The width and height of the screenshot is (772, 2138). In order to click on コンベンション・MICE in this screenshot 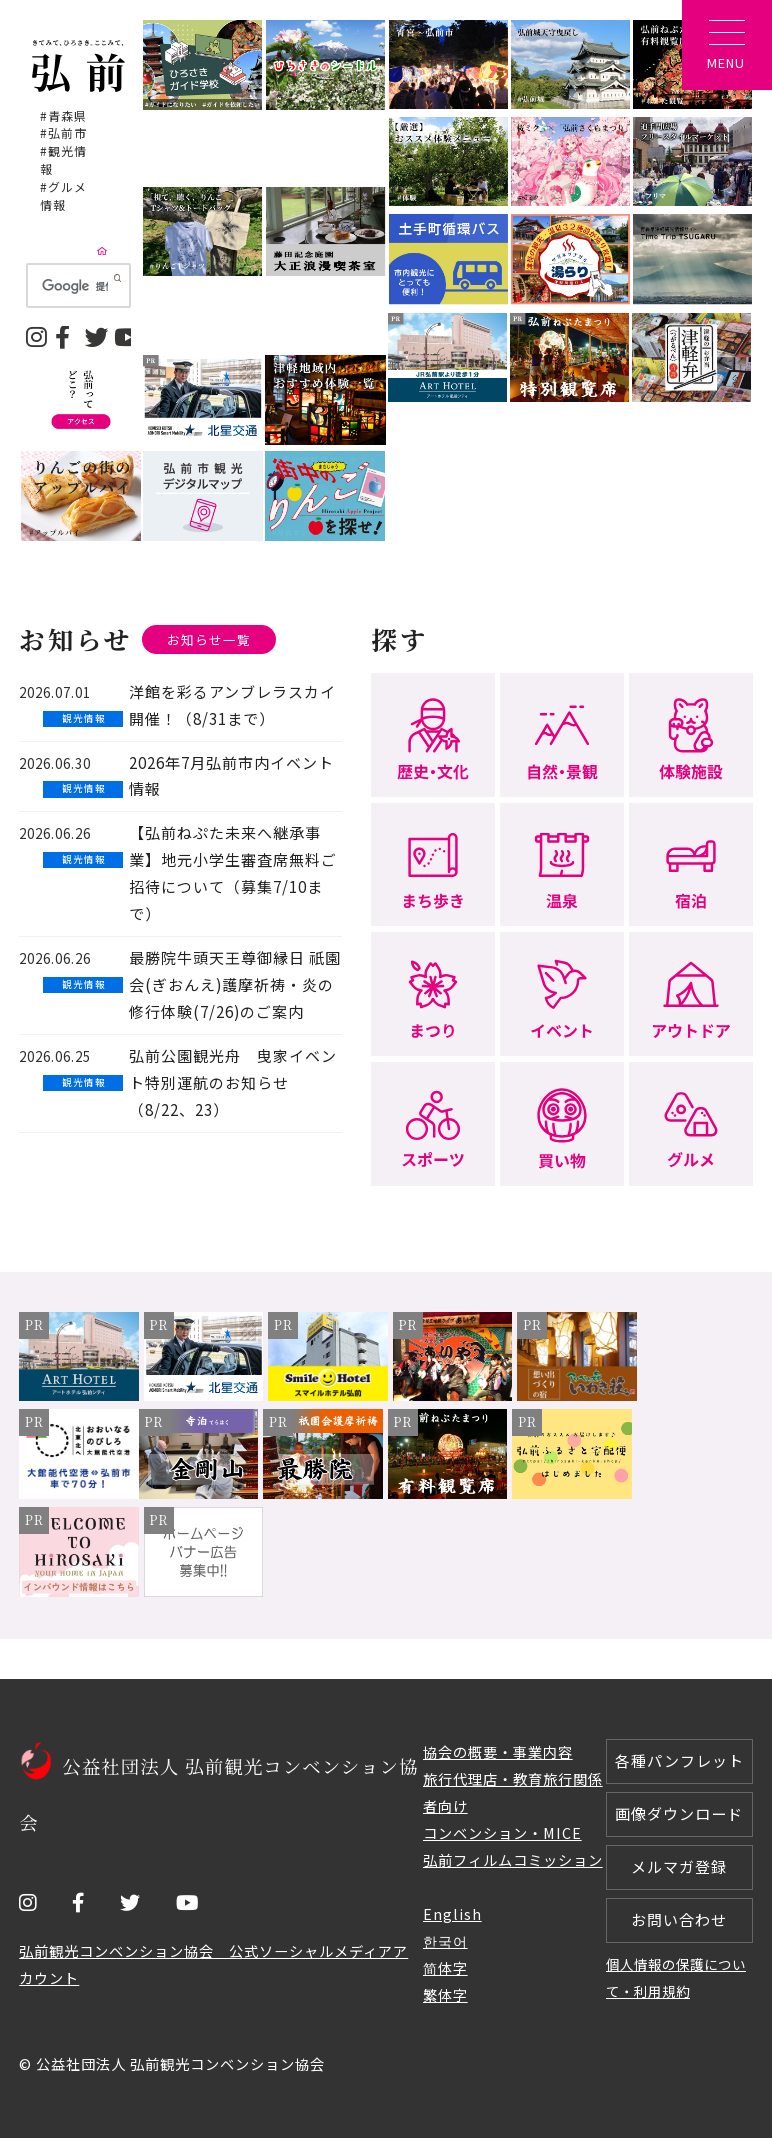, I will do `click(502, 1832)`.